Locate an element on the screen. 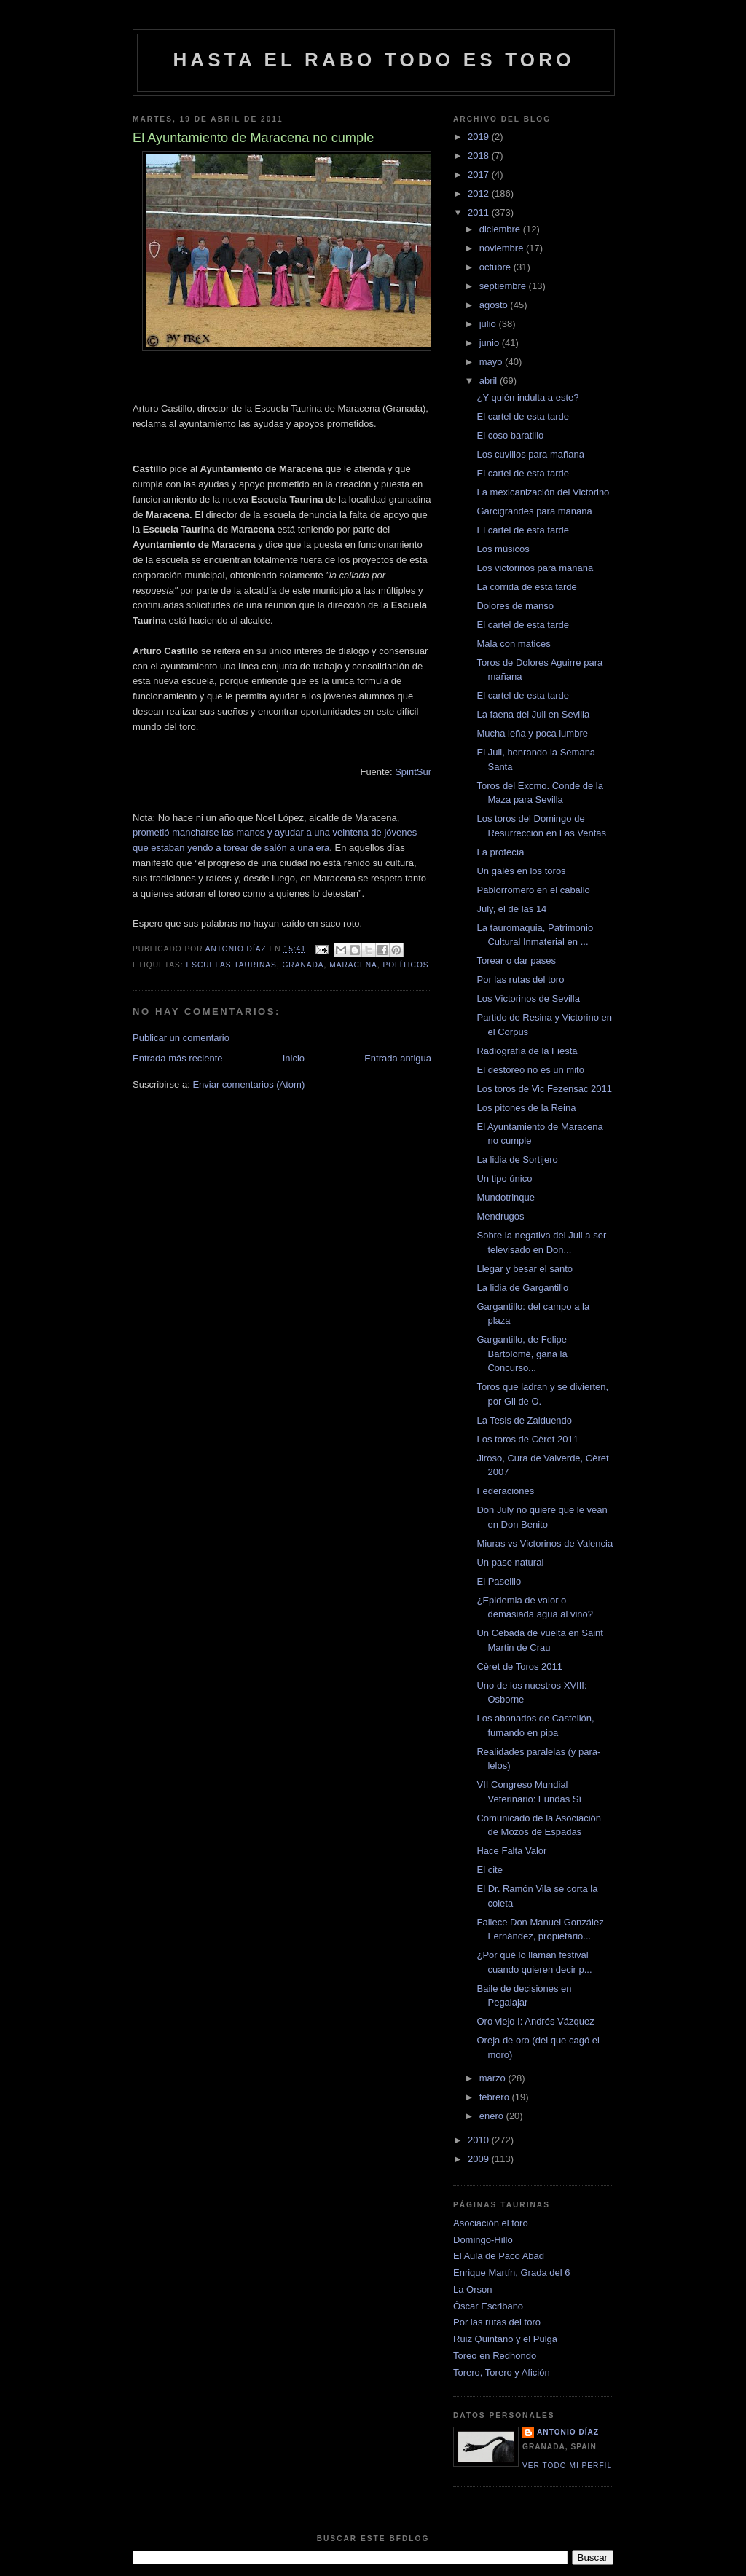 The height and width of the screenshot is (2576, 746). La faena del Juli en Sevilla is located at coordinates (532, 714).